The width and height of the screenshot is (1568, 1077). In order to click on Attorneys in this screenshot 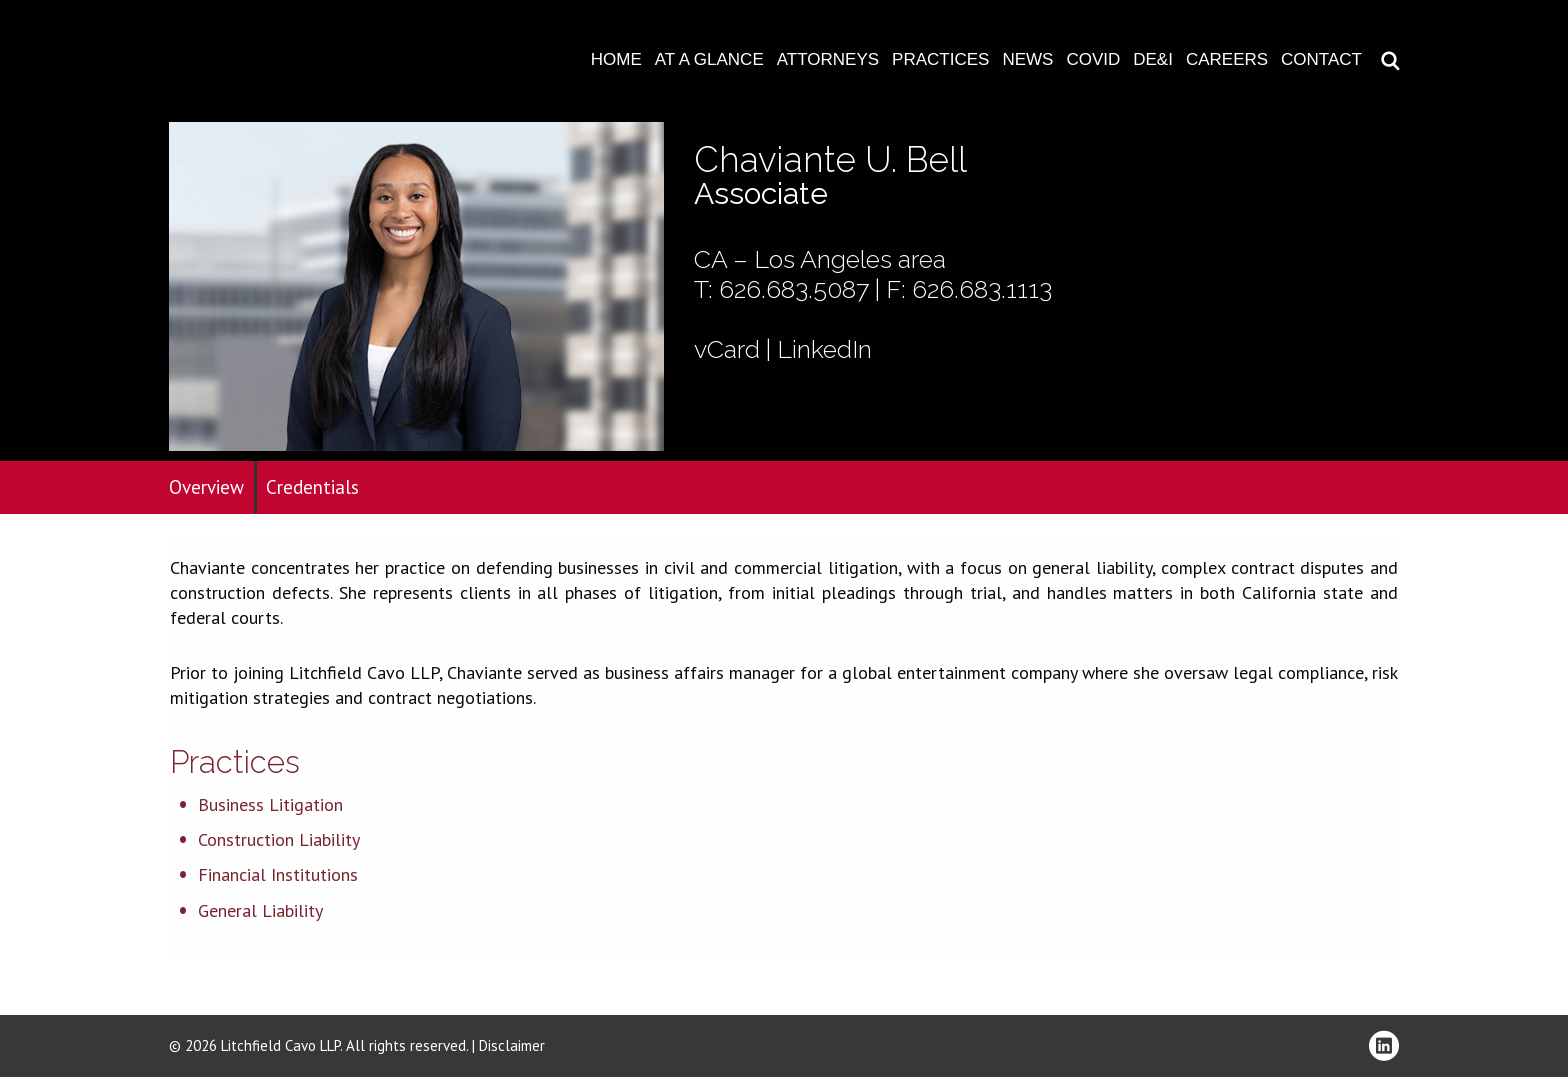, I will do `click(828, 59)`.